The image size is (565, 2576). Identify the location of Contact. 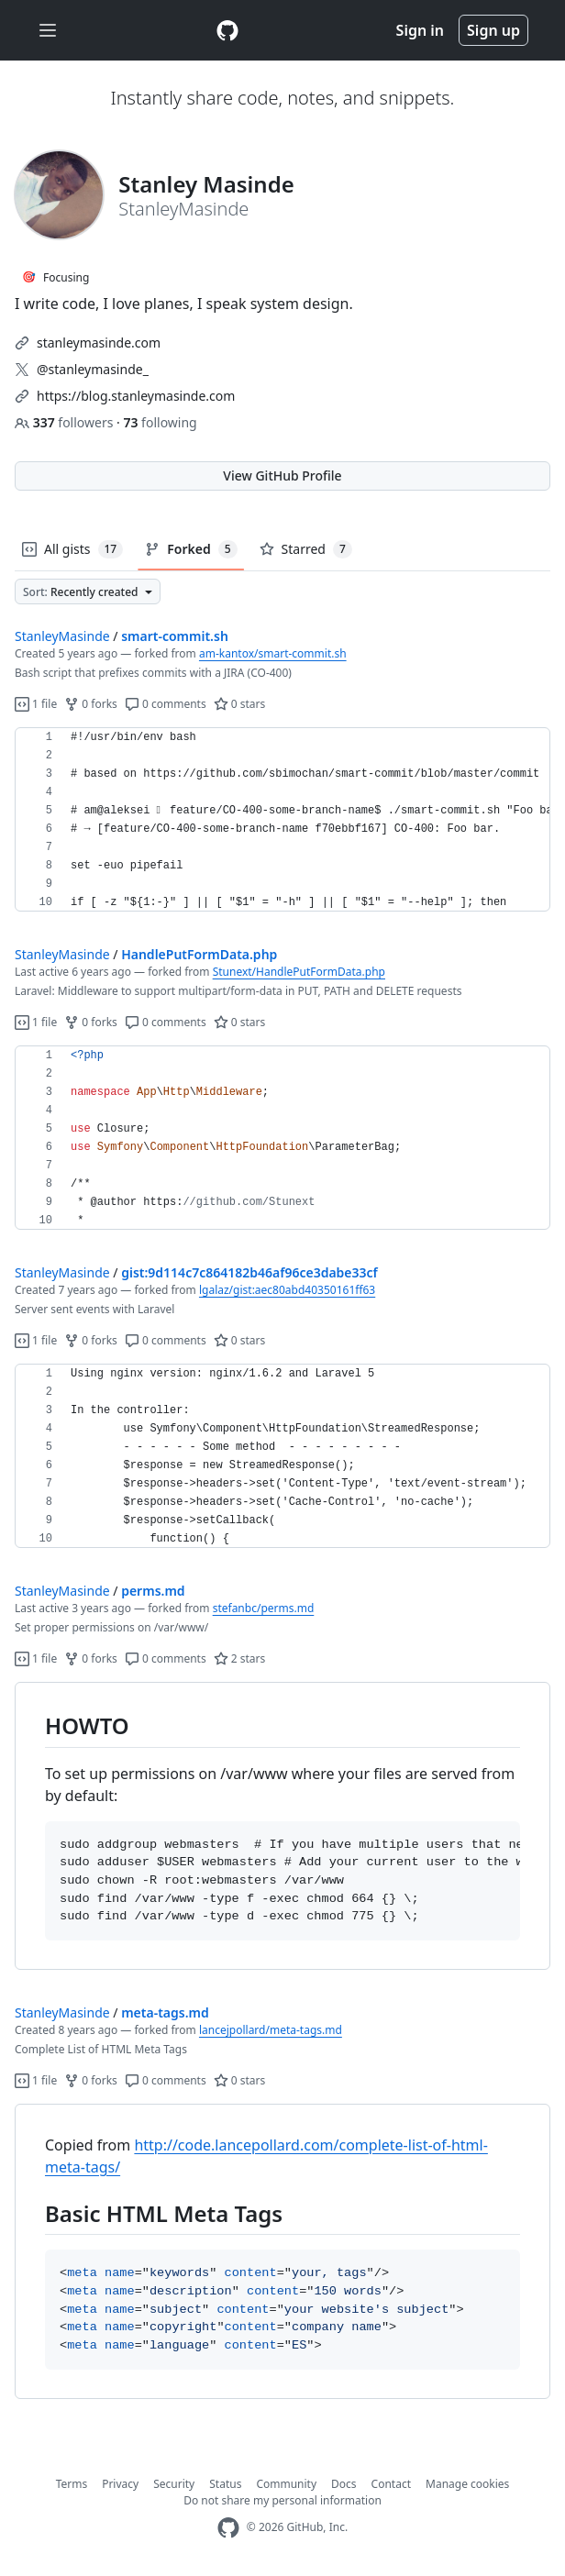
(391, 2484).